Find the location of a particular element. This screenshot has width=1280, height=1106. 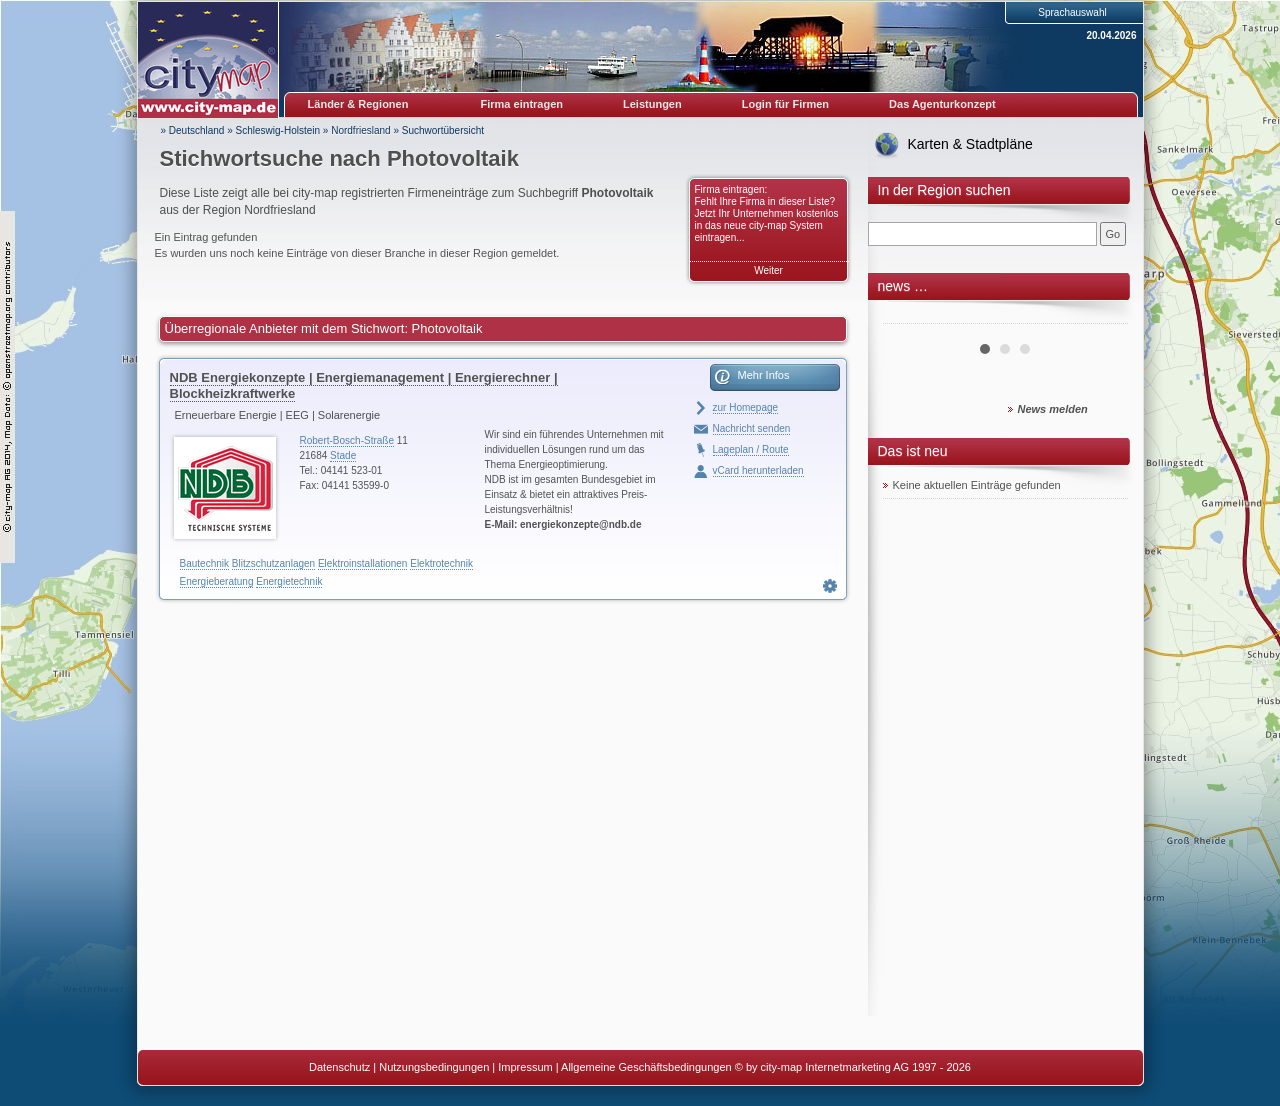

Mehr Infos is located at coordinates (764, 375).